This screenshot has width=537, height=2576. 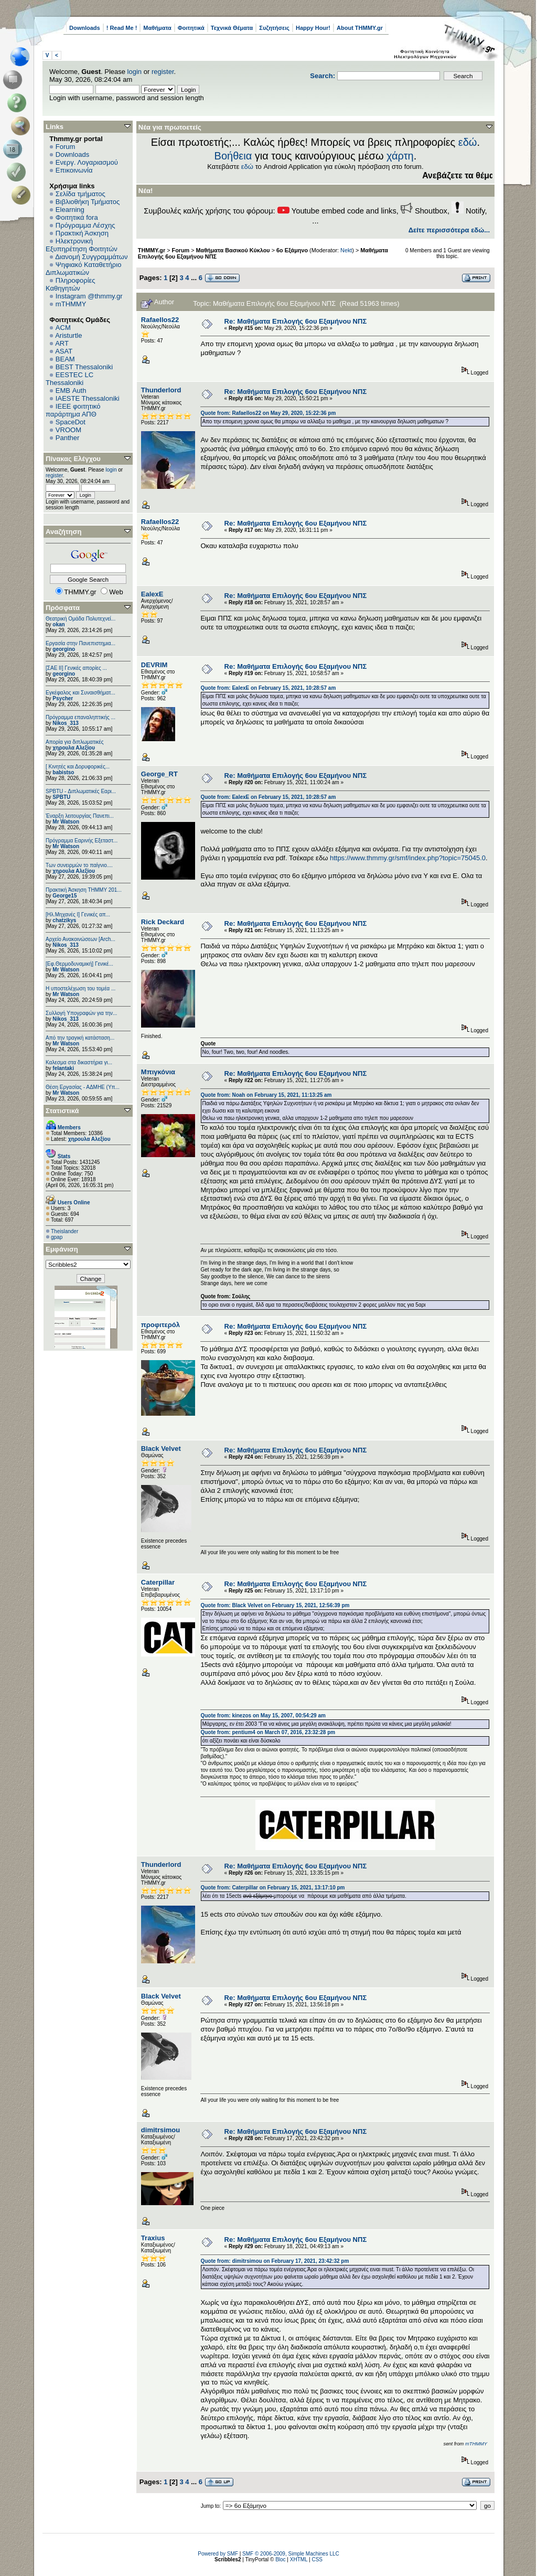 I want to click on Ενεργ. Λογαριασμού, so click(x=87, y=162).